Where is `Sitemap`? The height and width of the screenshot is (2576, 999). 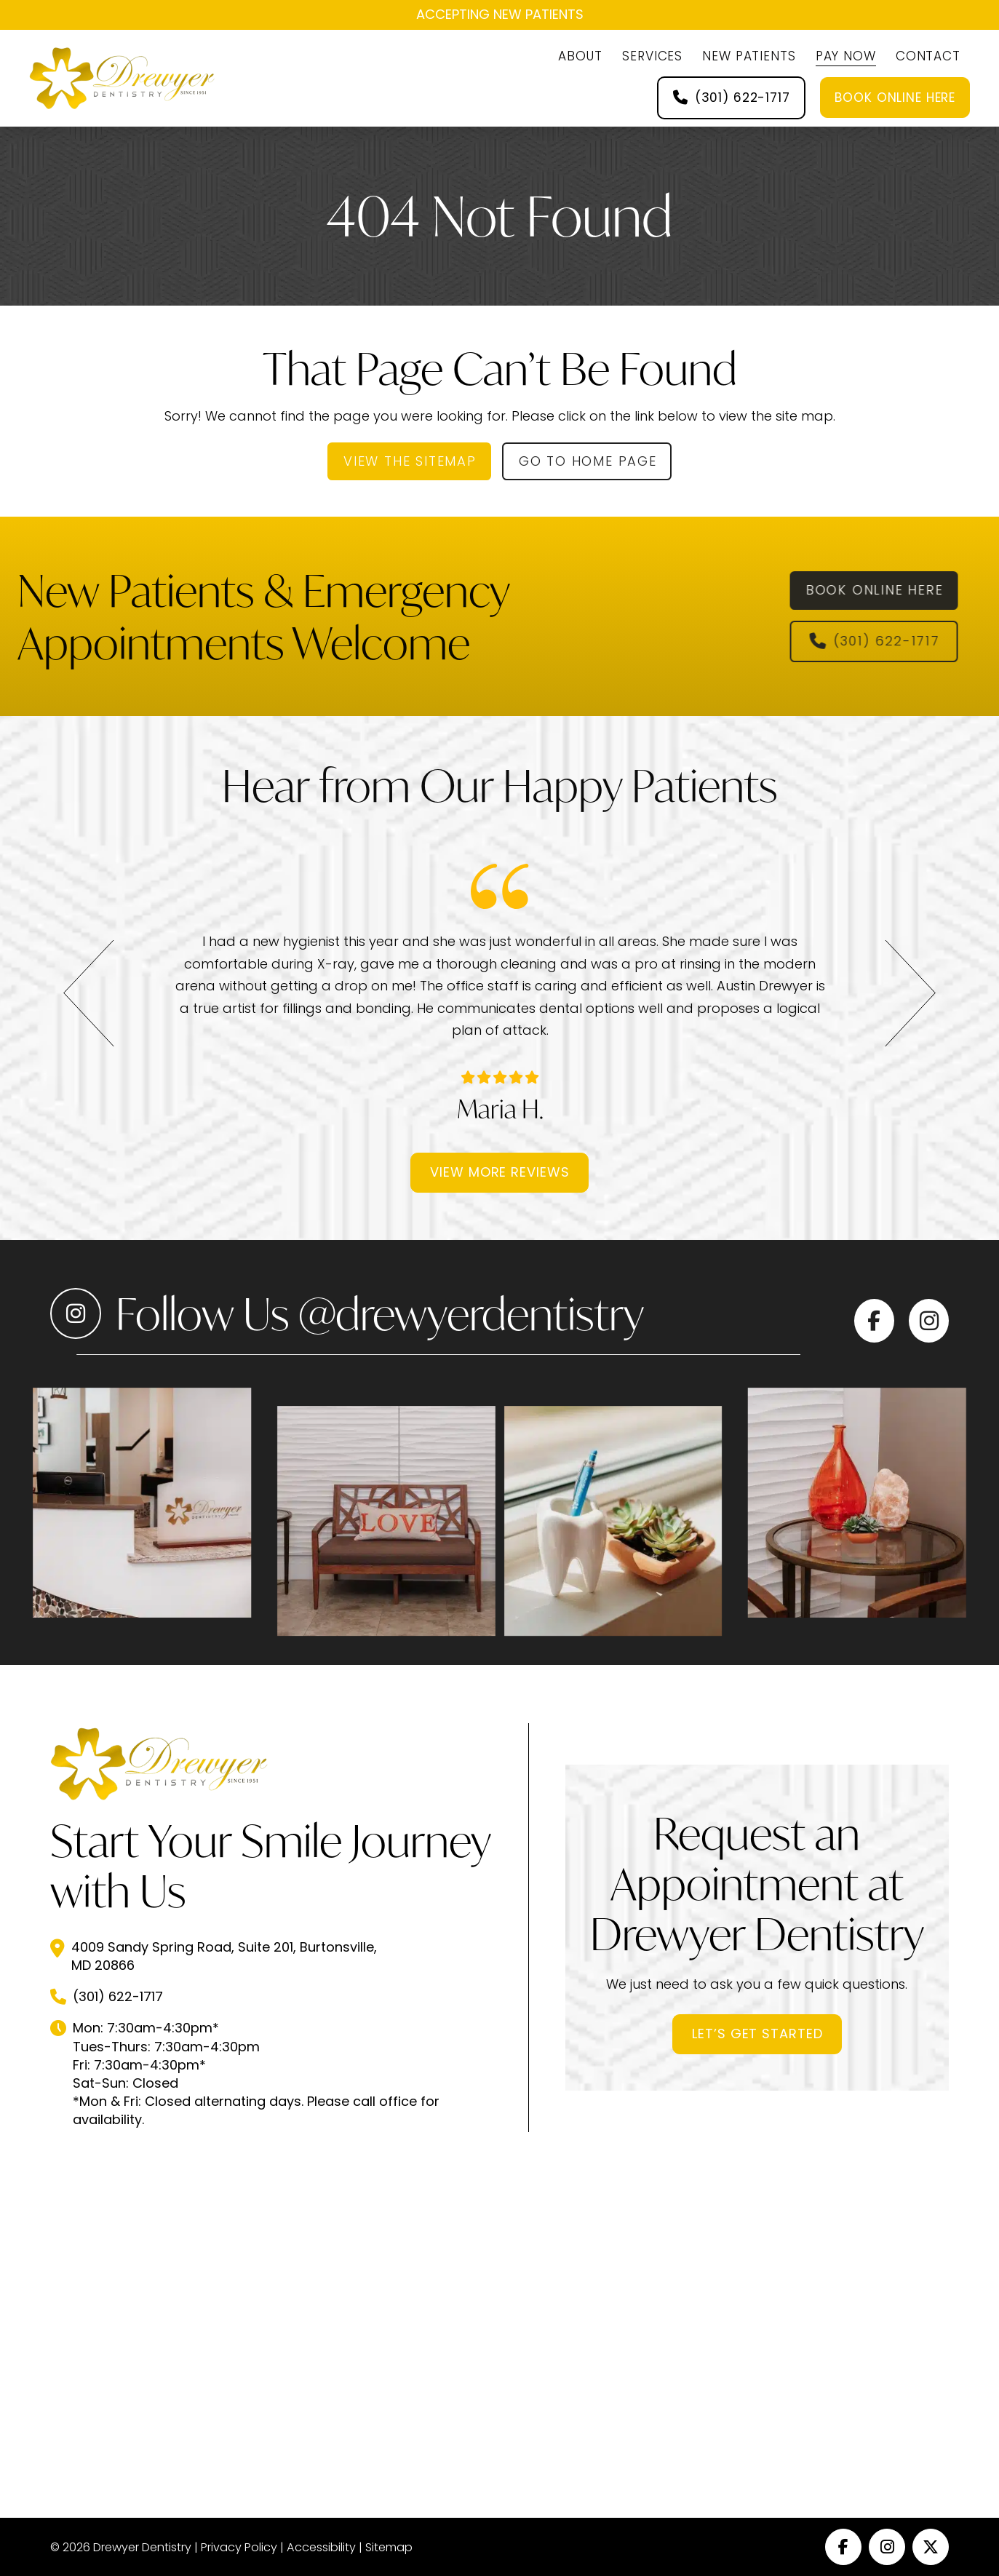
Sitemap is located at coordinates (389, 2547).